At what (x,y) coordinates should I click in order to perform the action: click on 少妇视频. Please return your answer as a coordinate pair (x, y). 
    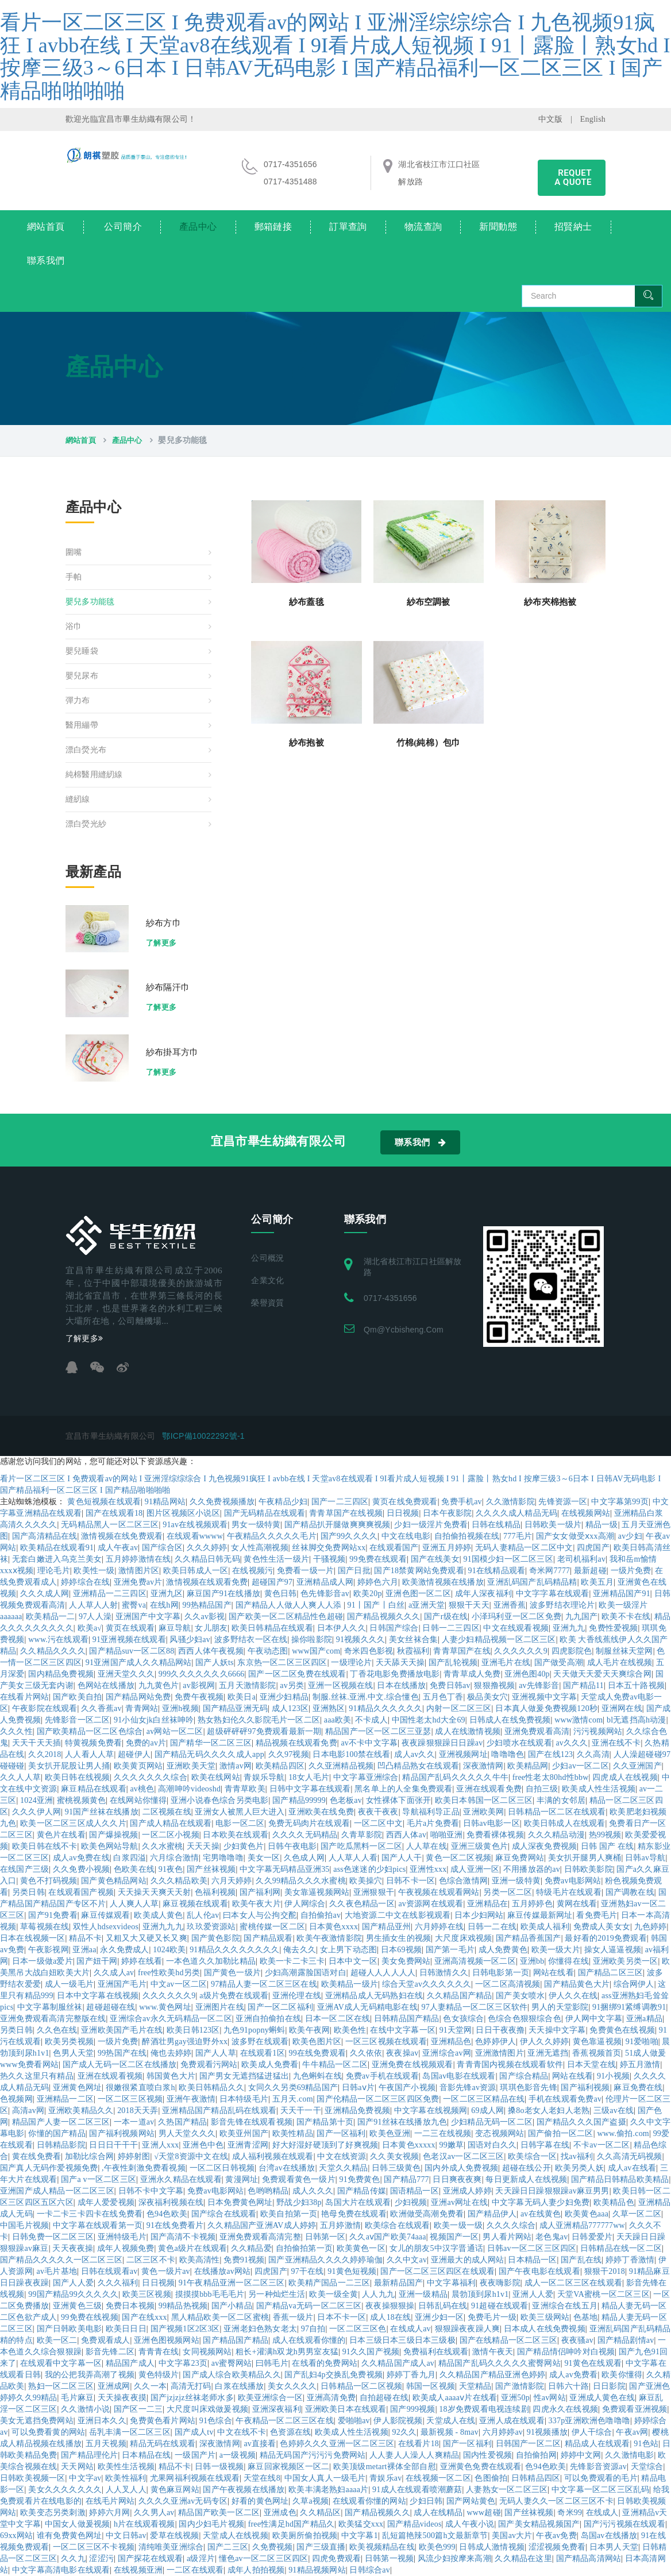
    Looking at the image, I should click on (411, 2202).